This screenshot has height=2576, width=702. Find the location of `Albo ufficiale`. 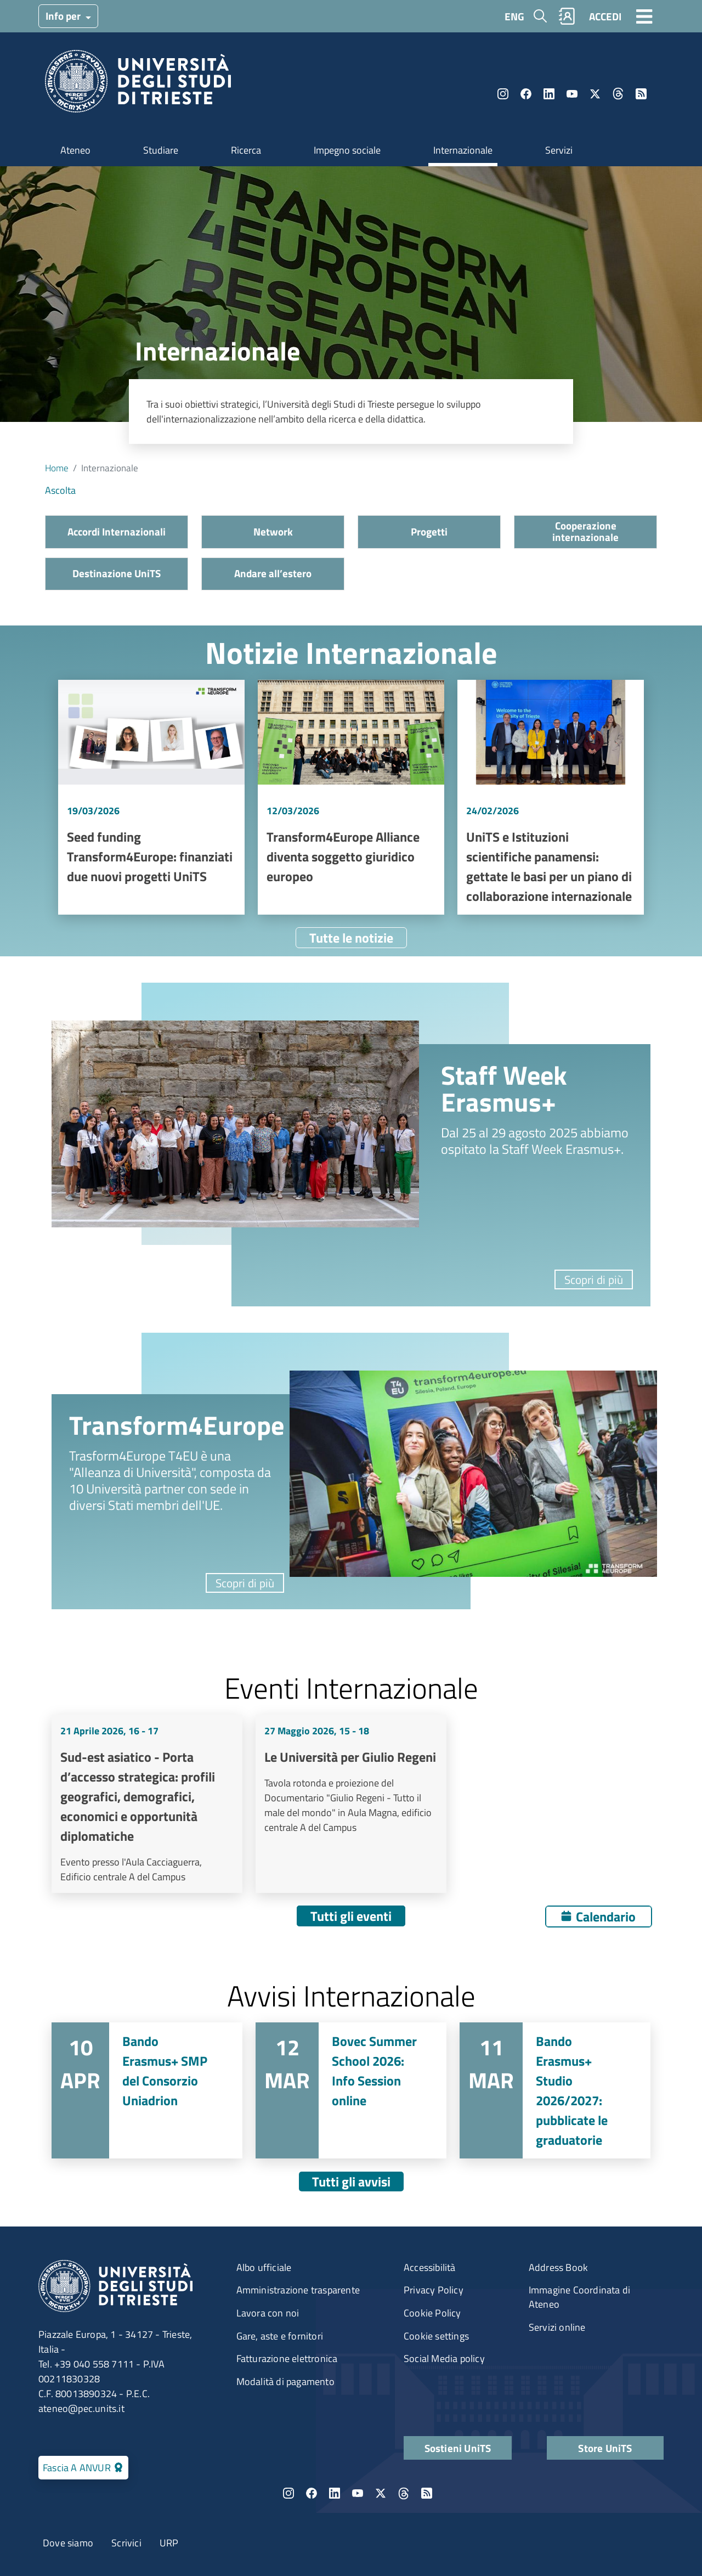

Albo ufficiale is located at coordinates (264, 2267).